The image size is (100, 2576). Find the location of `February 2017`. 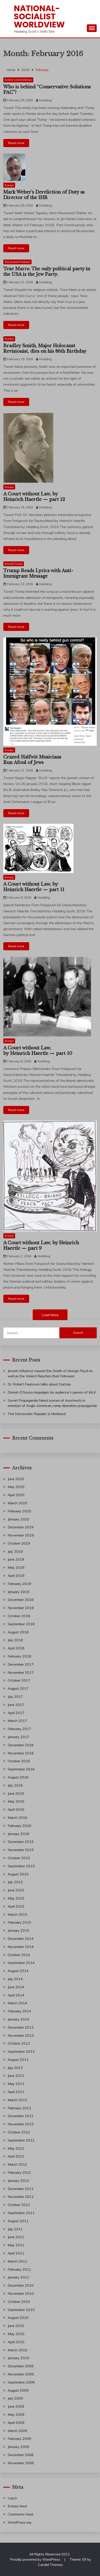

February 2017 is located at coordinates (19, 1729).